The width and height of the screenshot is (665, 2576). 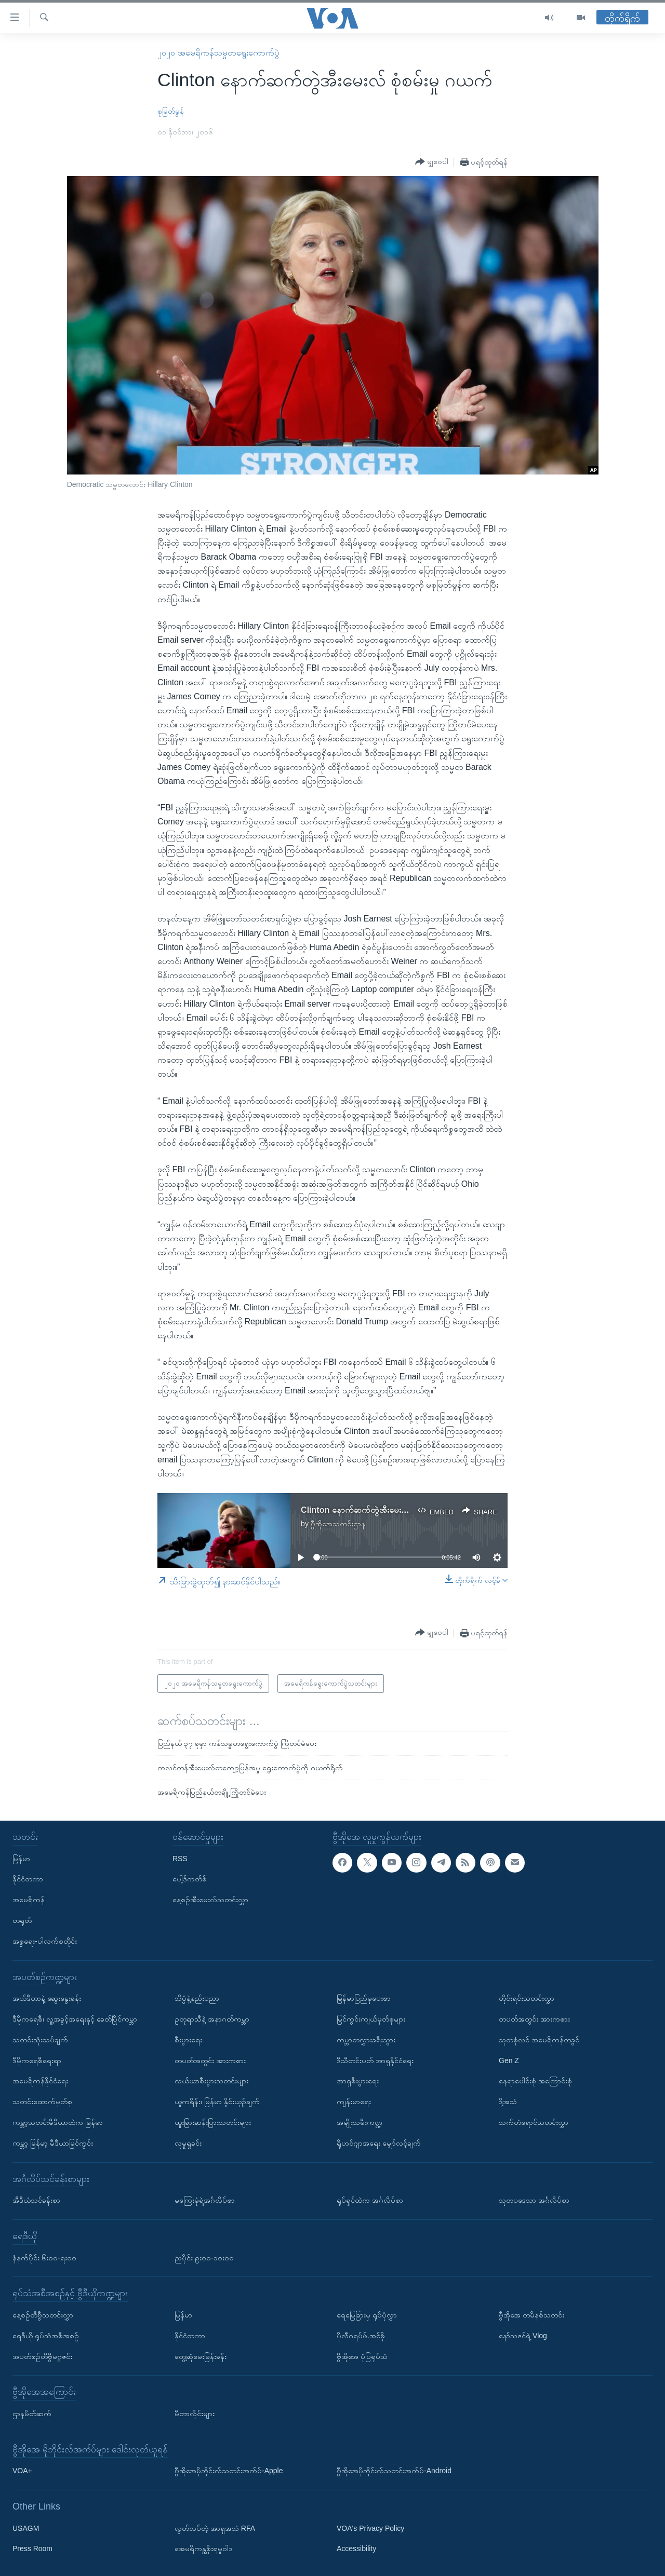 What do you see at coordinates (370, 2528) in the screenshot?
I see `VOA's Privacy Policy` at bounding box center [370, 2528].